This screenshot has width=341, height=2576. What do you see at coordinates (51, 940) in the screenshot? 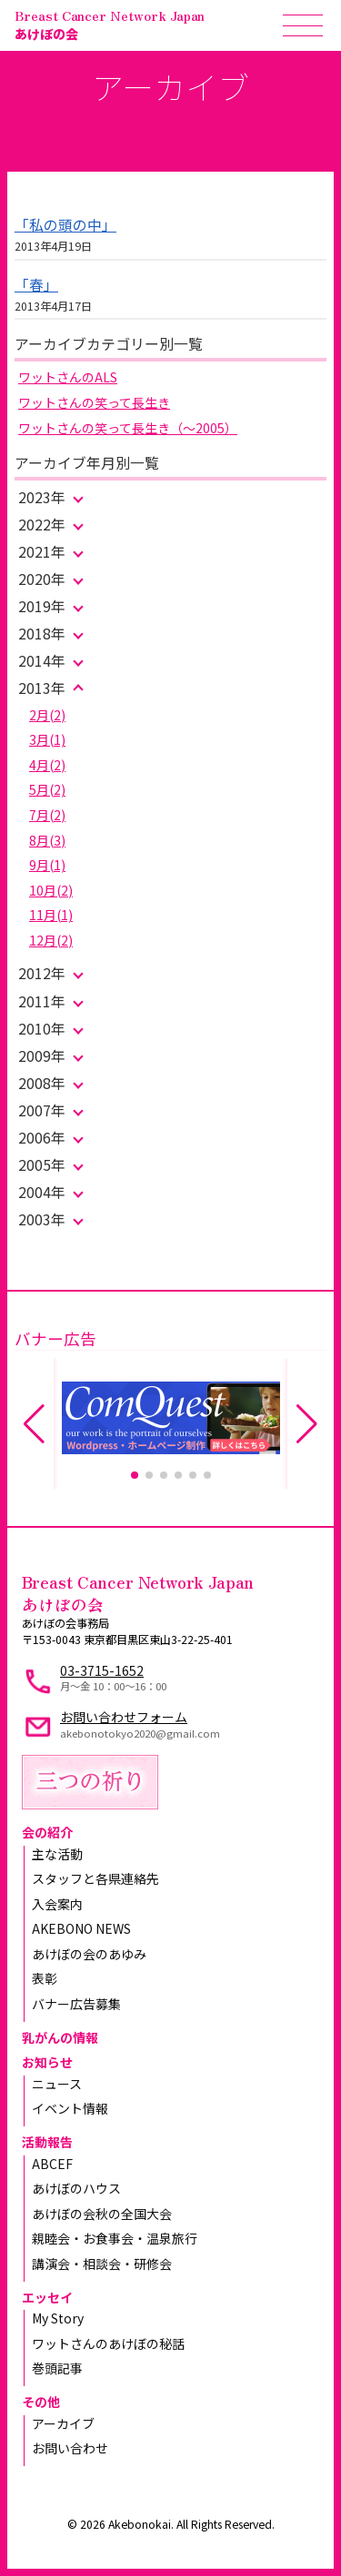
I see `12月(2)` at bounding box center [51, 940].